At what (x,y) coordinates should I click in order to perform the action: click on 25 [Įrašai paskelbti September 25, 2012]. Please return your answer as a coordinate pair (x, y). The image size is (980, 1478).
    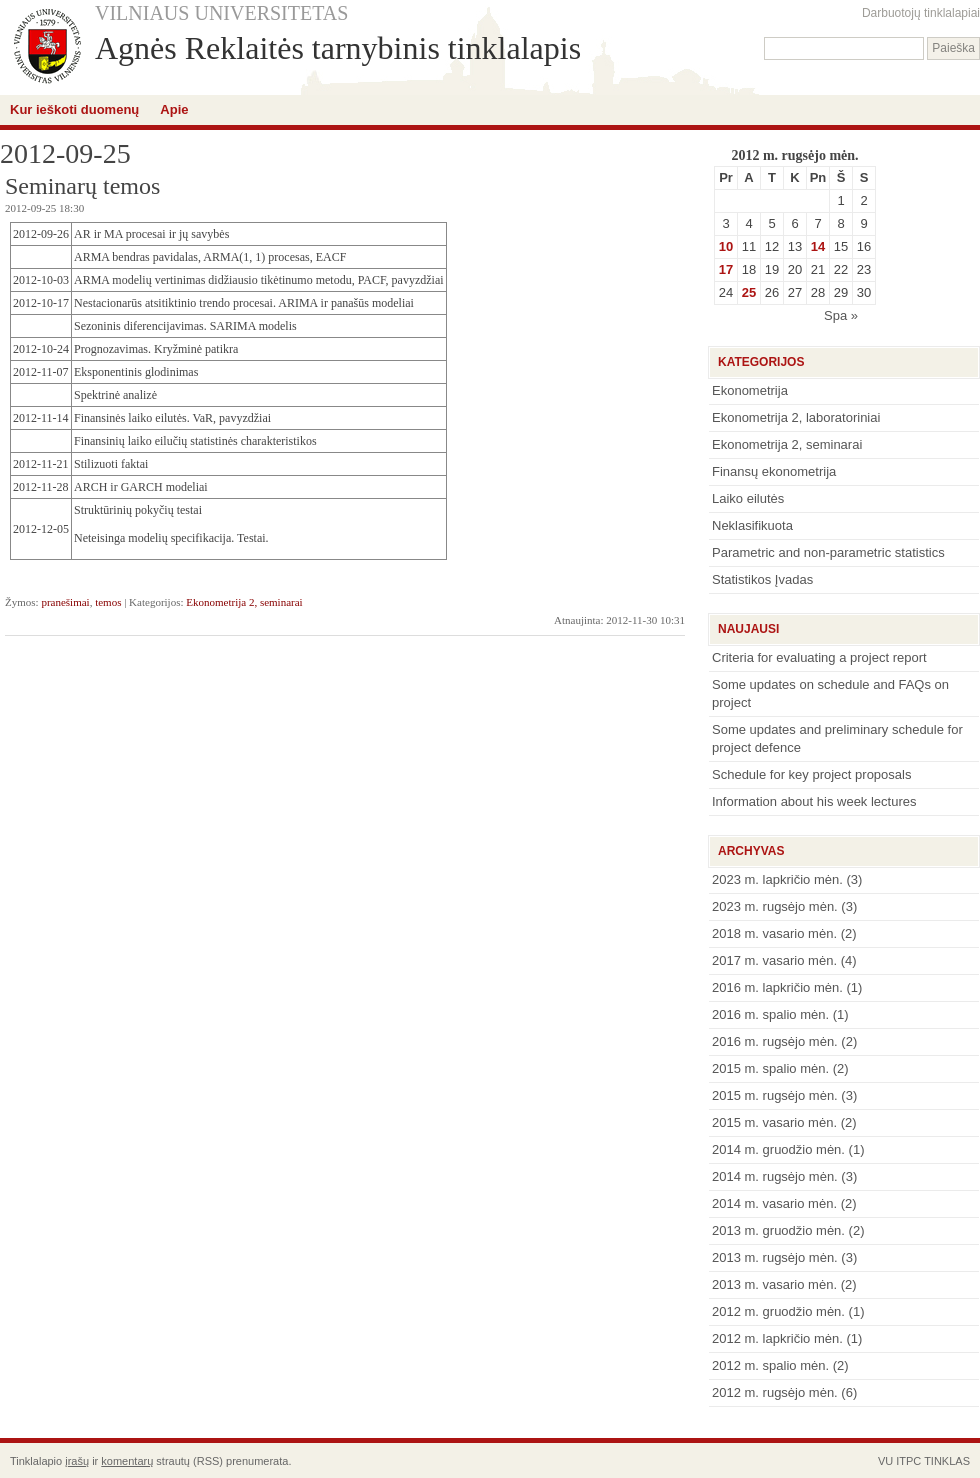
    Looking at the image, I should click on (749, 292).